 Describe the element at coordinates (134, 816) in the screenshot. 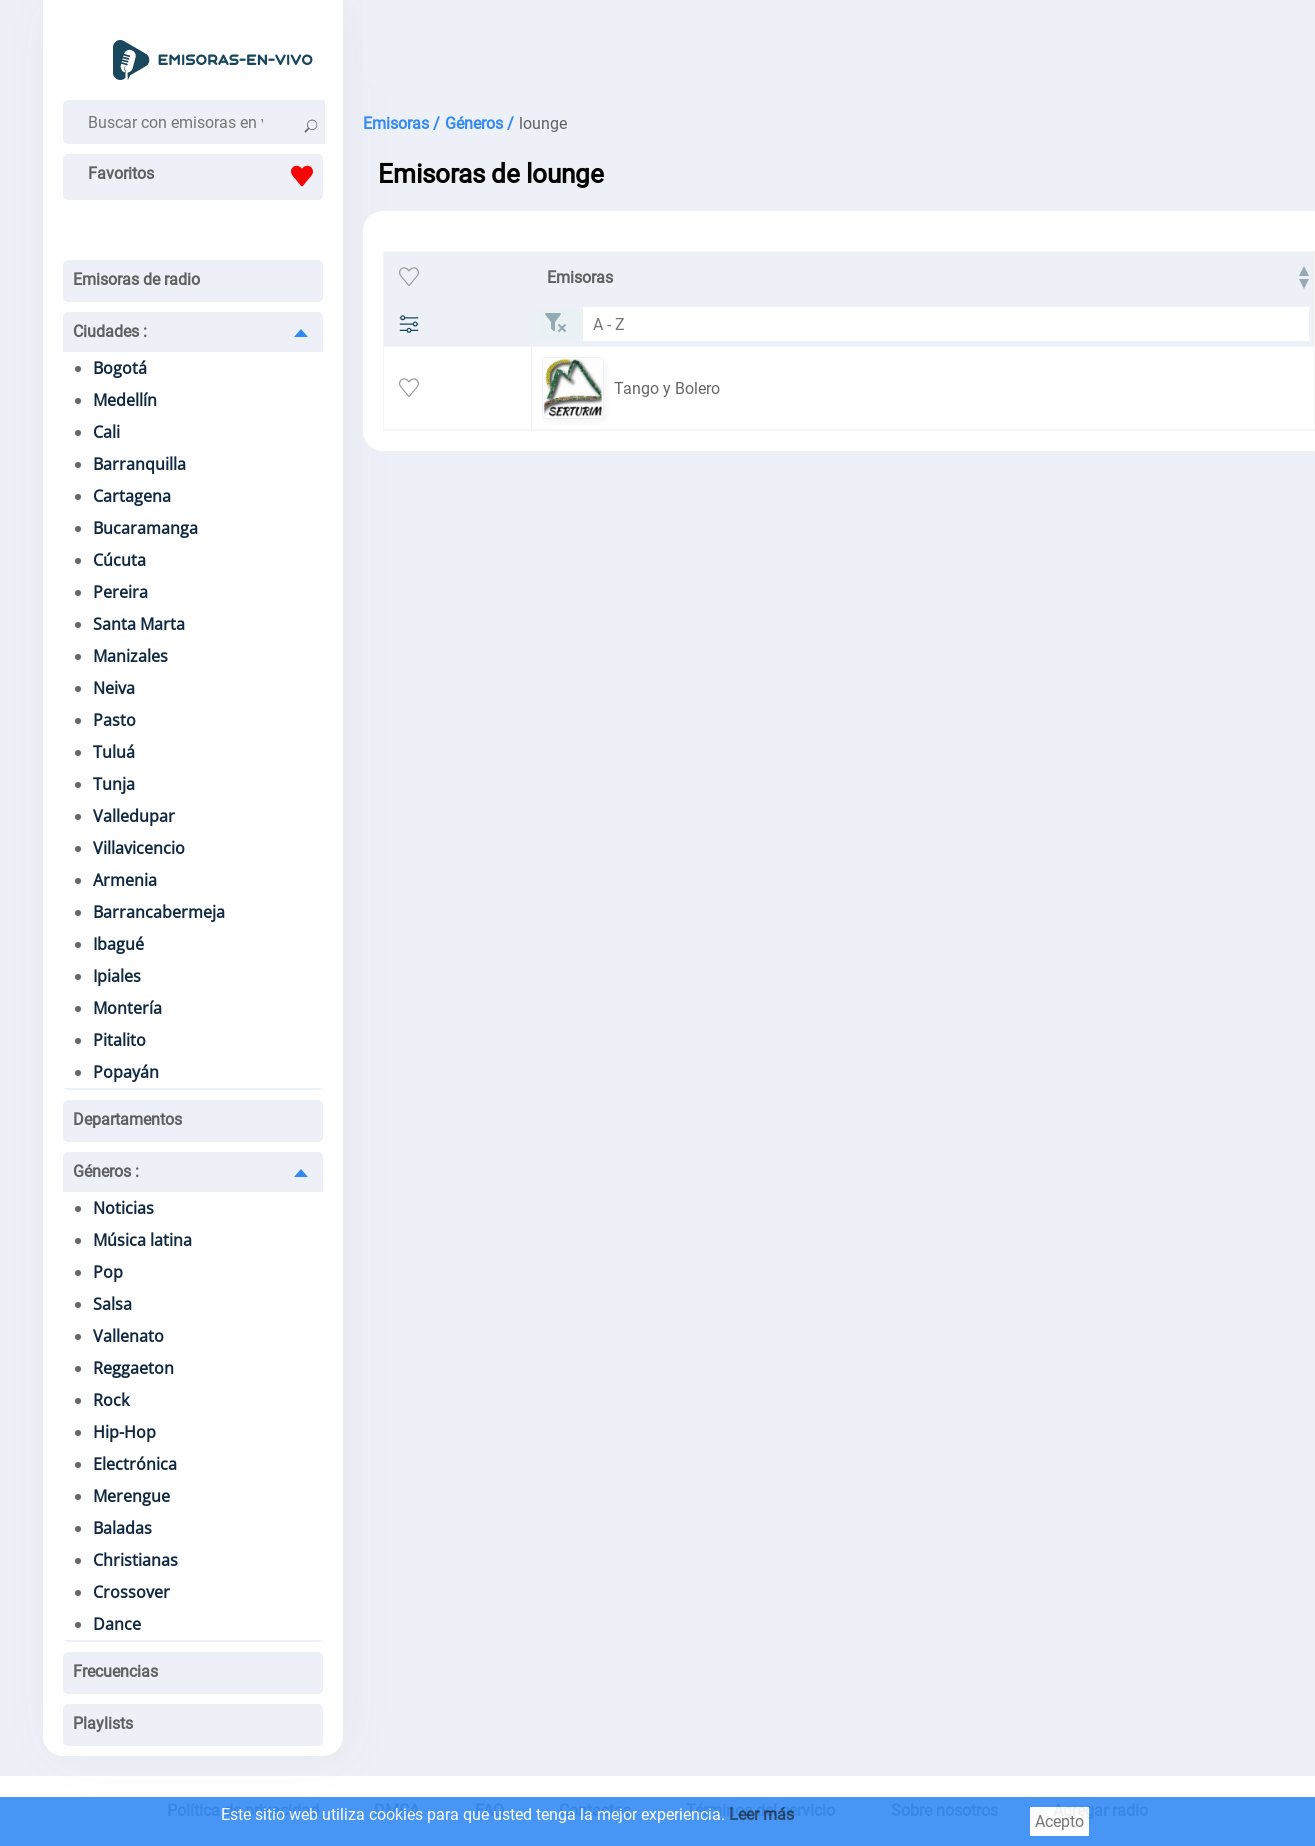

I see `Valledupar` at that location.